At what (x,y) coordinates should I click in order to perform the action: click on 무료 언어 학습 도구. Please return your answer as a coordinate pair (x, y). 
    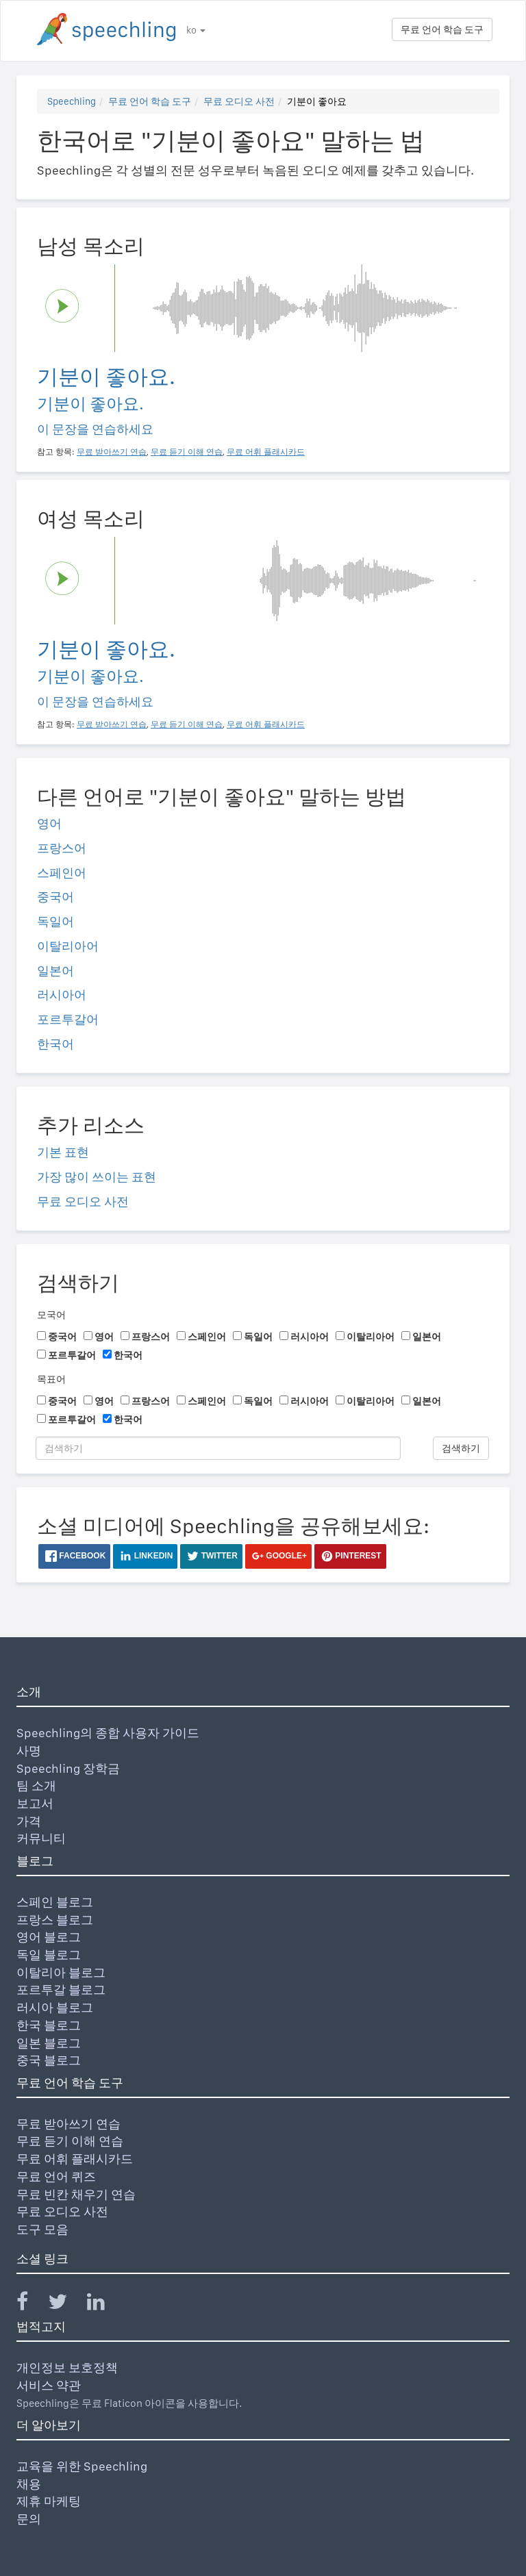
    Looking at the image, I should click on (442, 29).